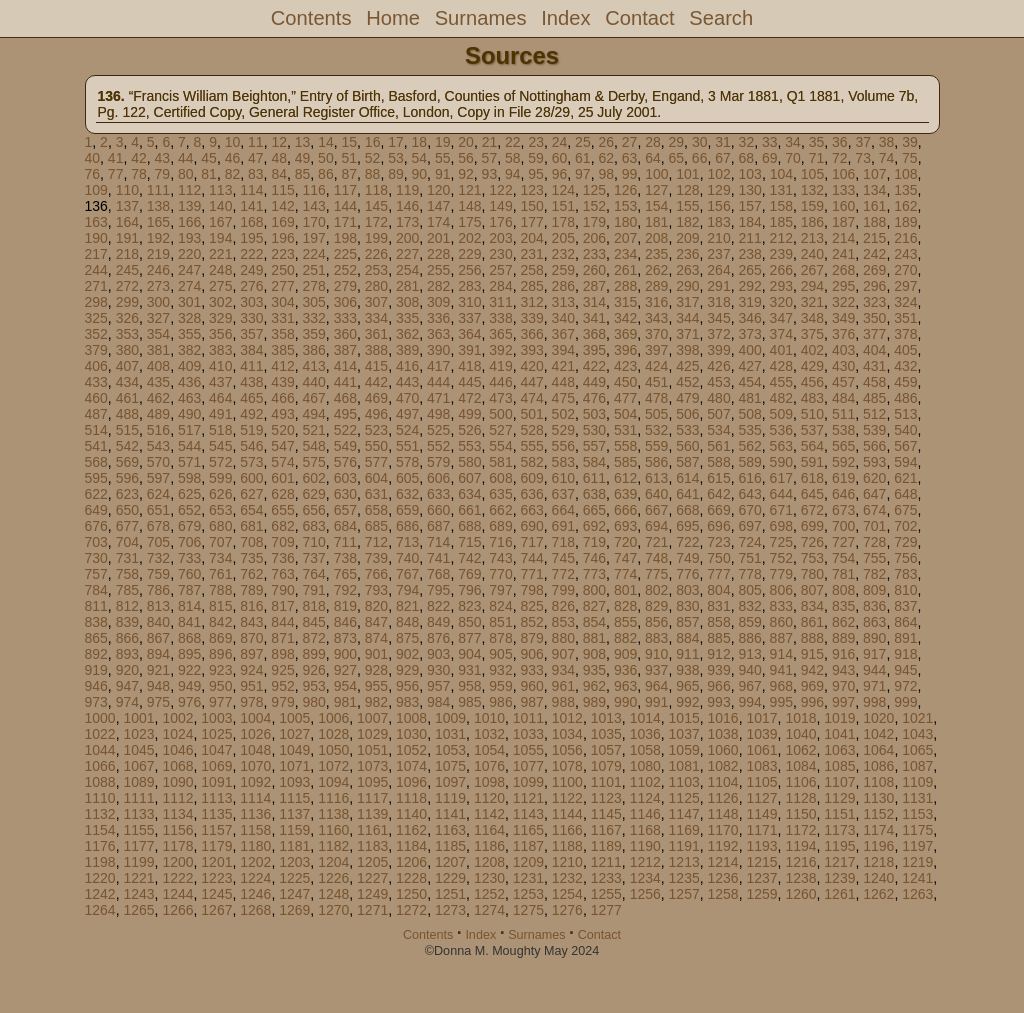 This screenshot has width=1024, height=1013. What do you see at coordinates (438, 350) in the screenshot?
I see `390` at bounding box center [438, 350].